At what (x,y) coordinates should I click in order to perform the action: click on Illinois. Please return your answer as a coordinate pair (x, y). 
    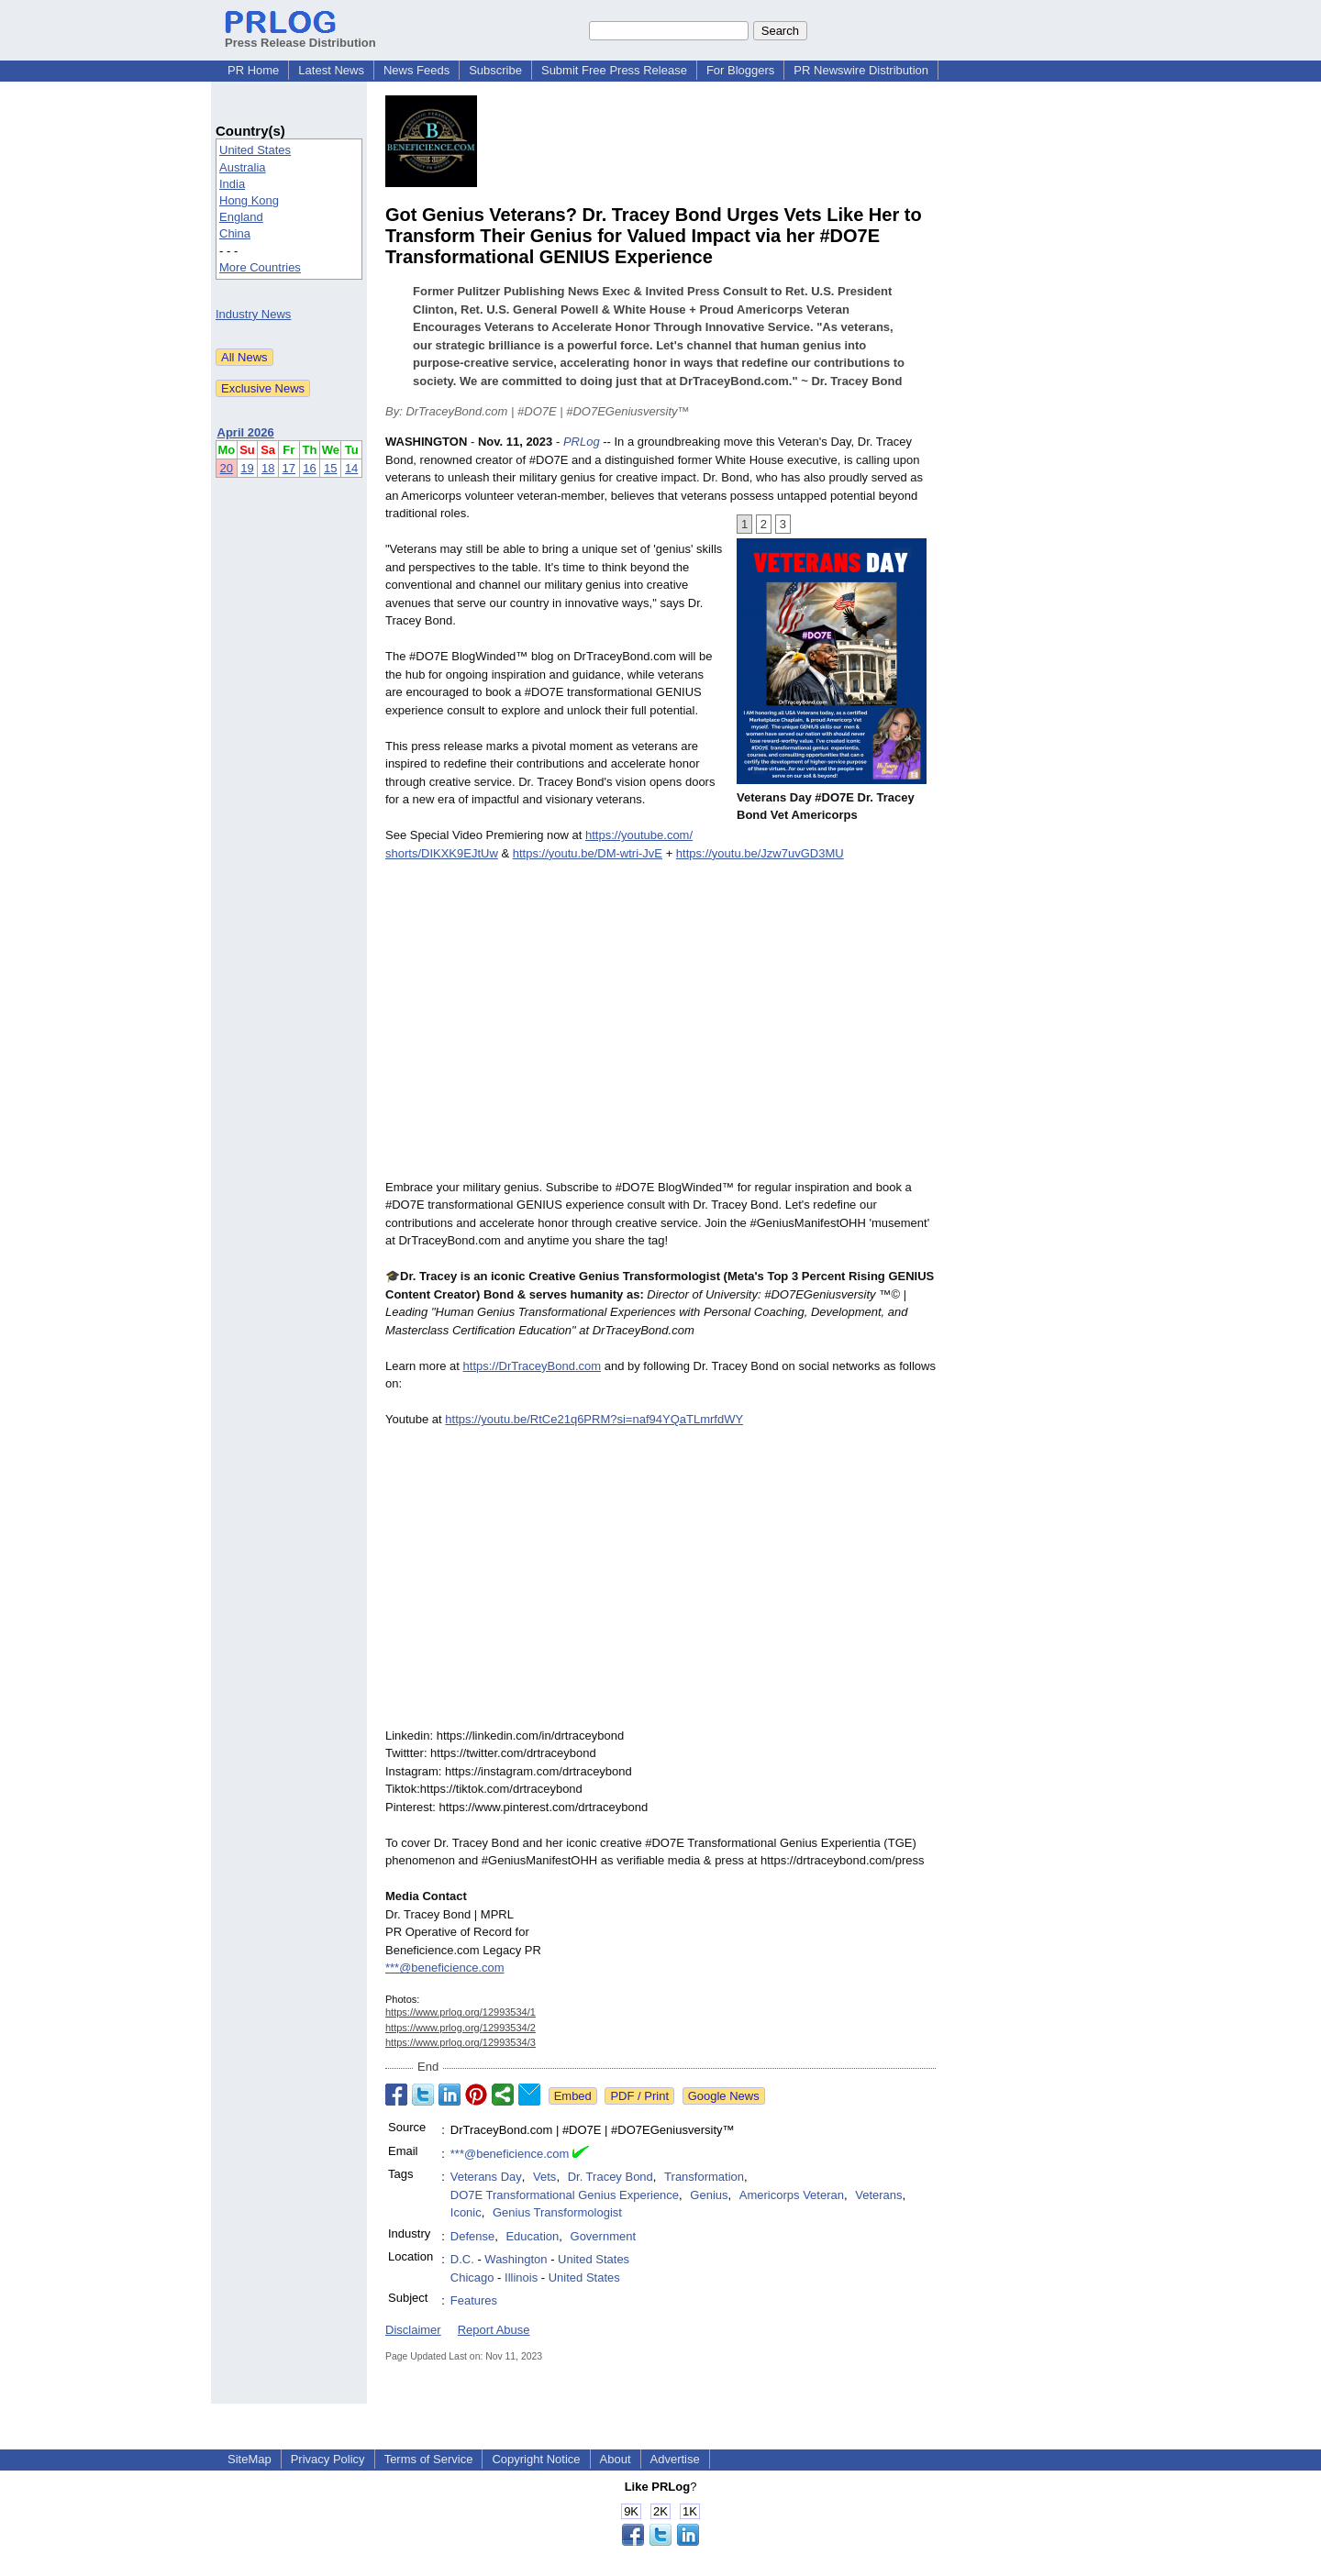
    Looking at the image, I should click on (521, 2277).